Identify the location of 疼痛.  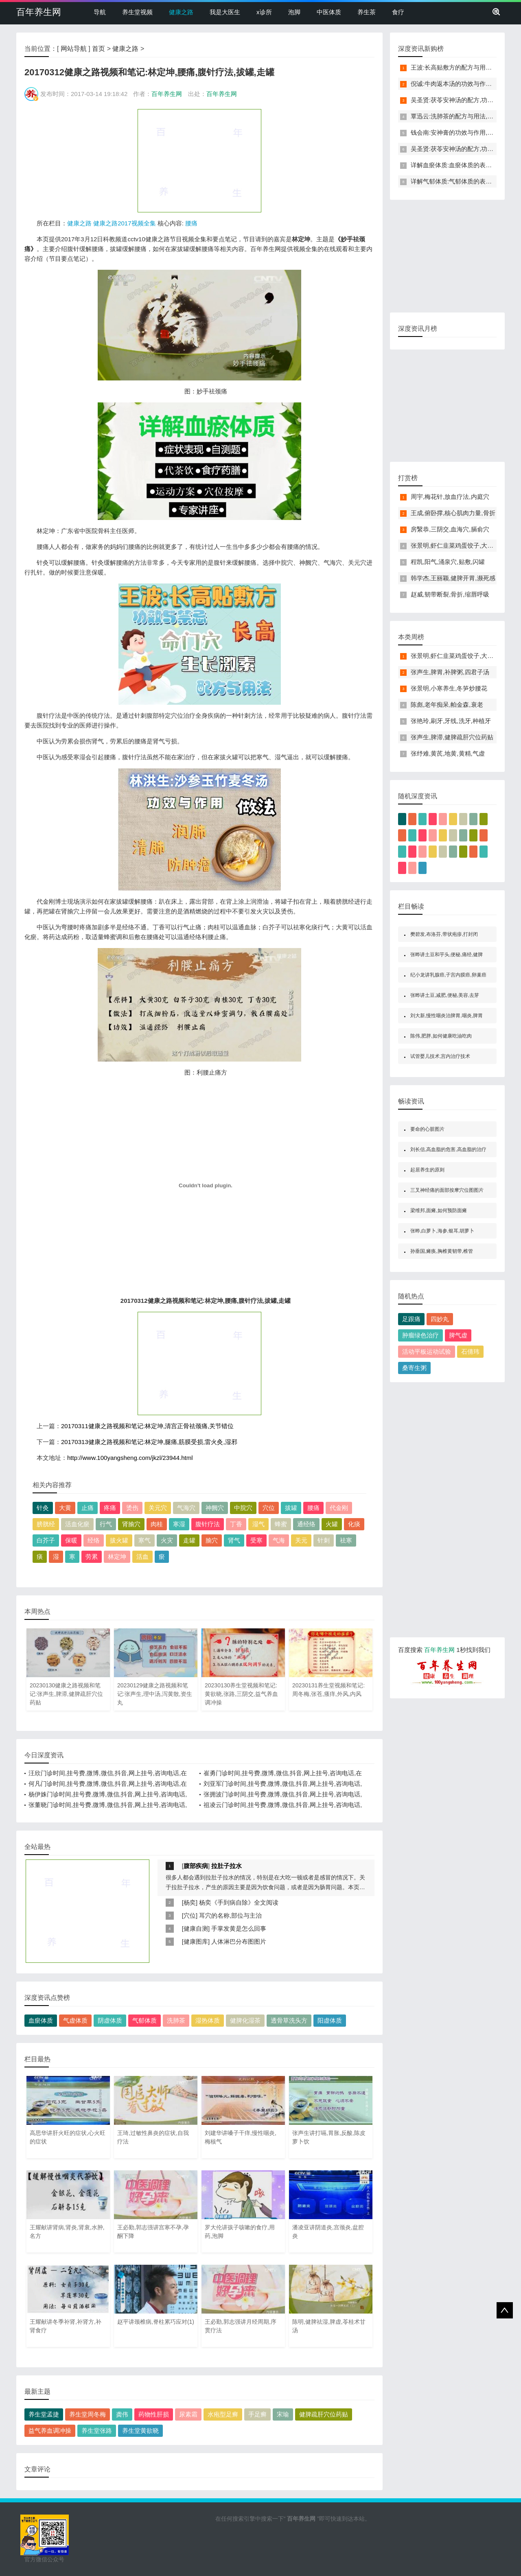
(110, 1507).